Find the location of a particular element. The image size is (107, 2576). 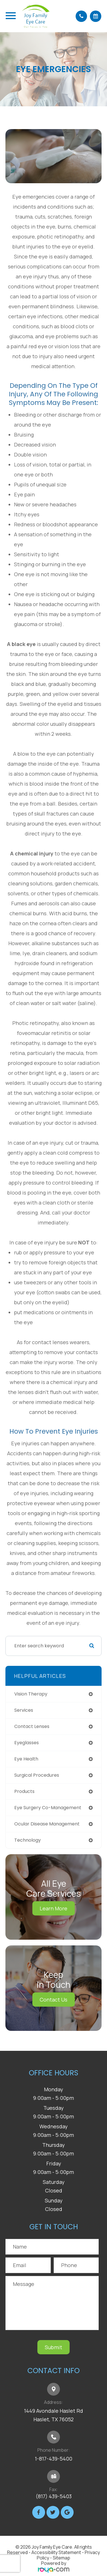

1-817-439-5400 is located at coordinates (53, 2458).